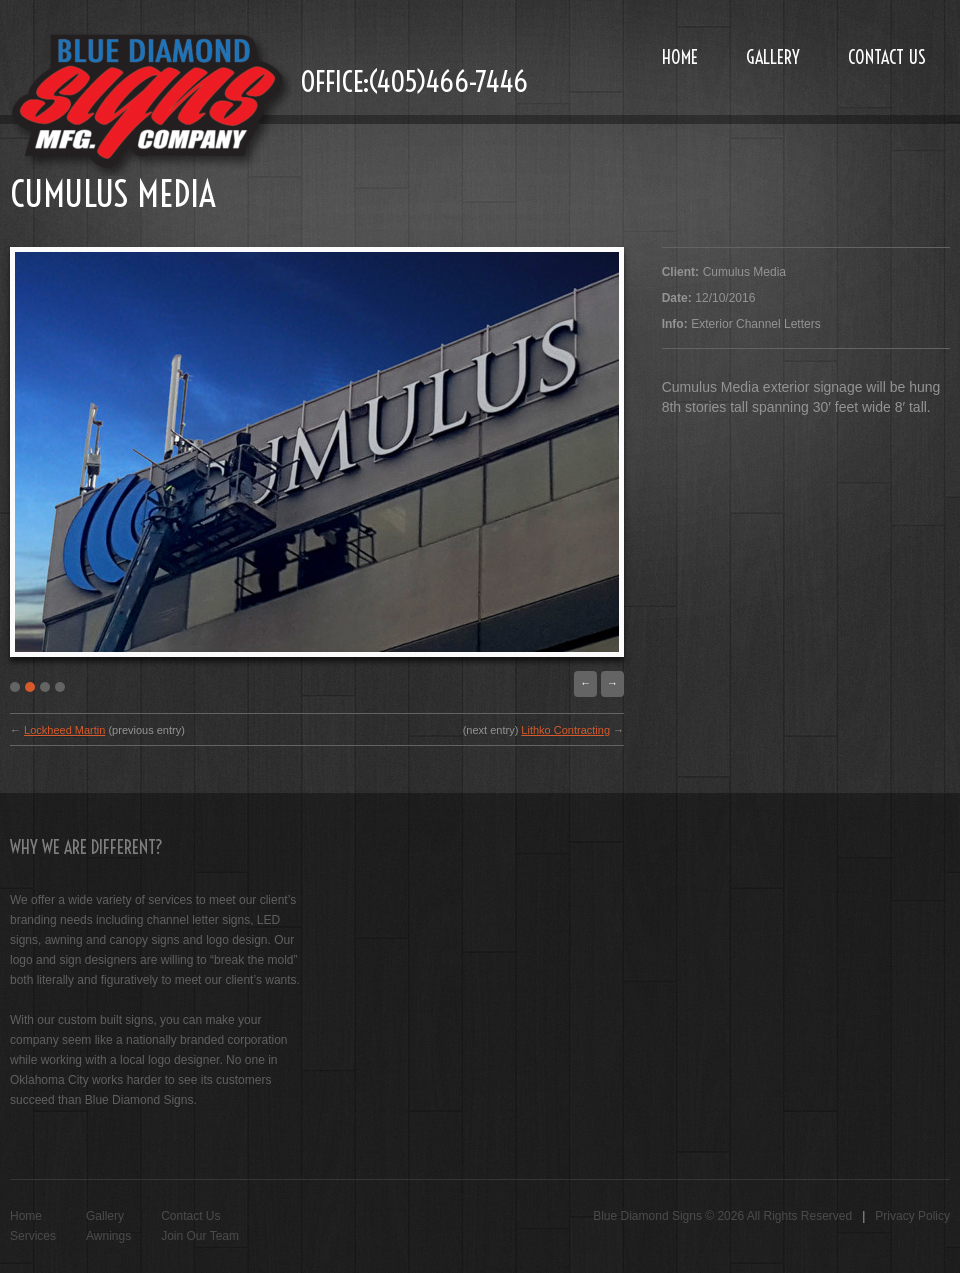  I want to click on Join Our Team, so click(200, 1236).